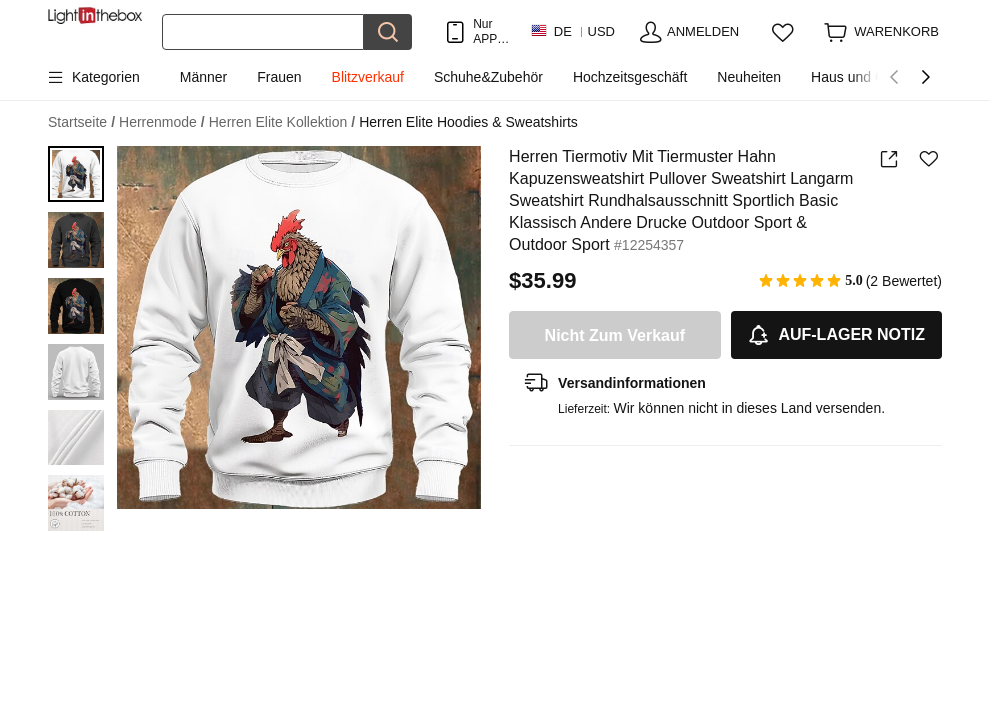  I want to click on Herren Elite Kollektion, so click(282, 122).